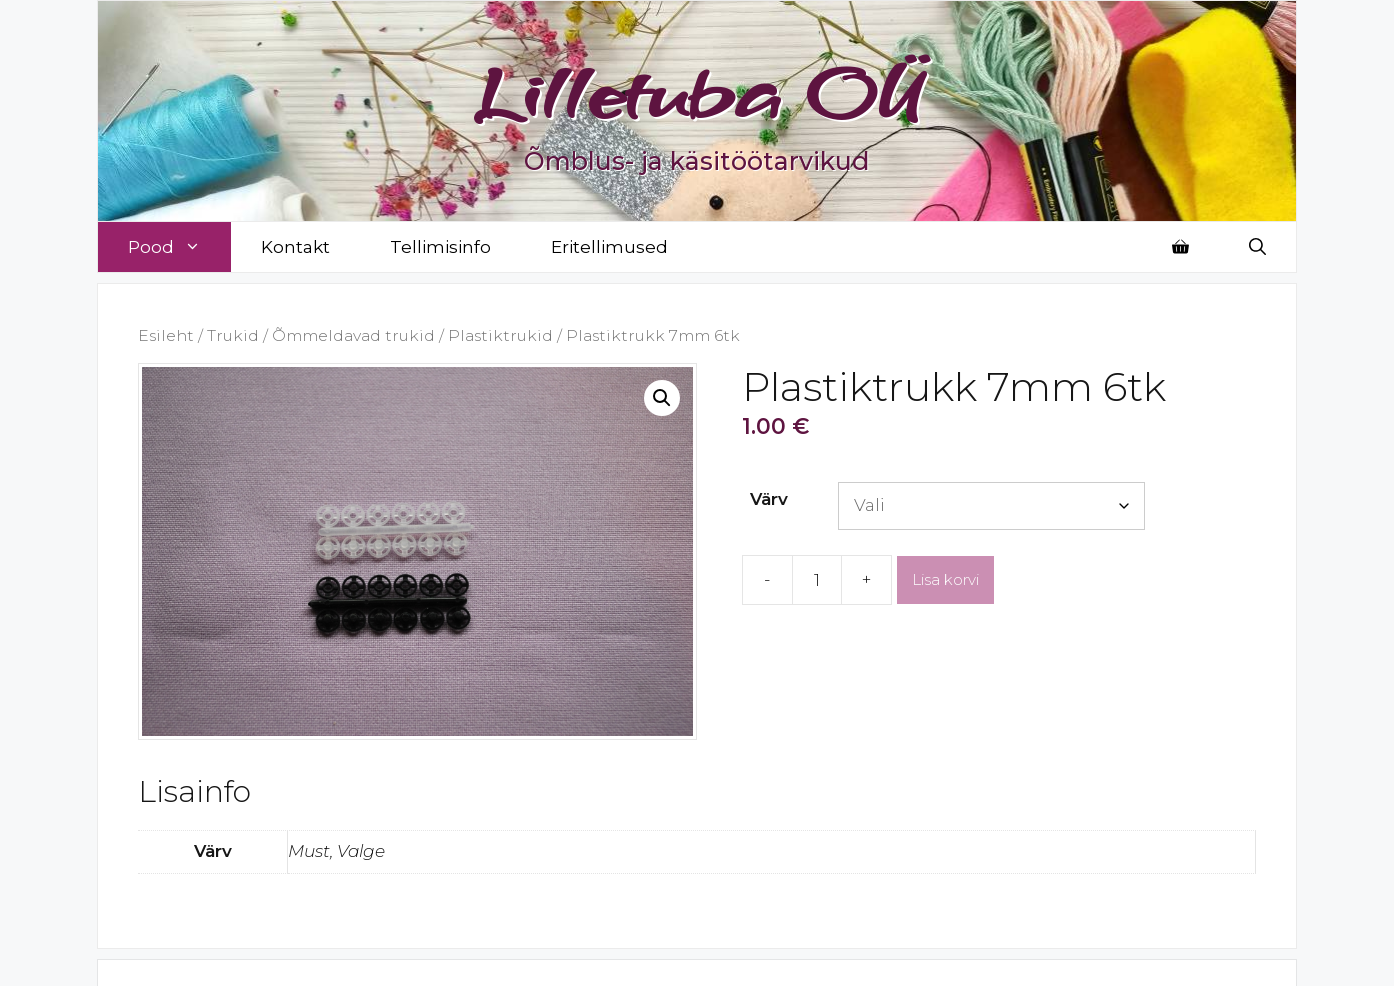  I want to click on [Open Search Bar], so click(1257, 247).